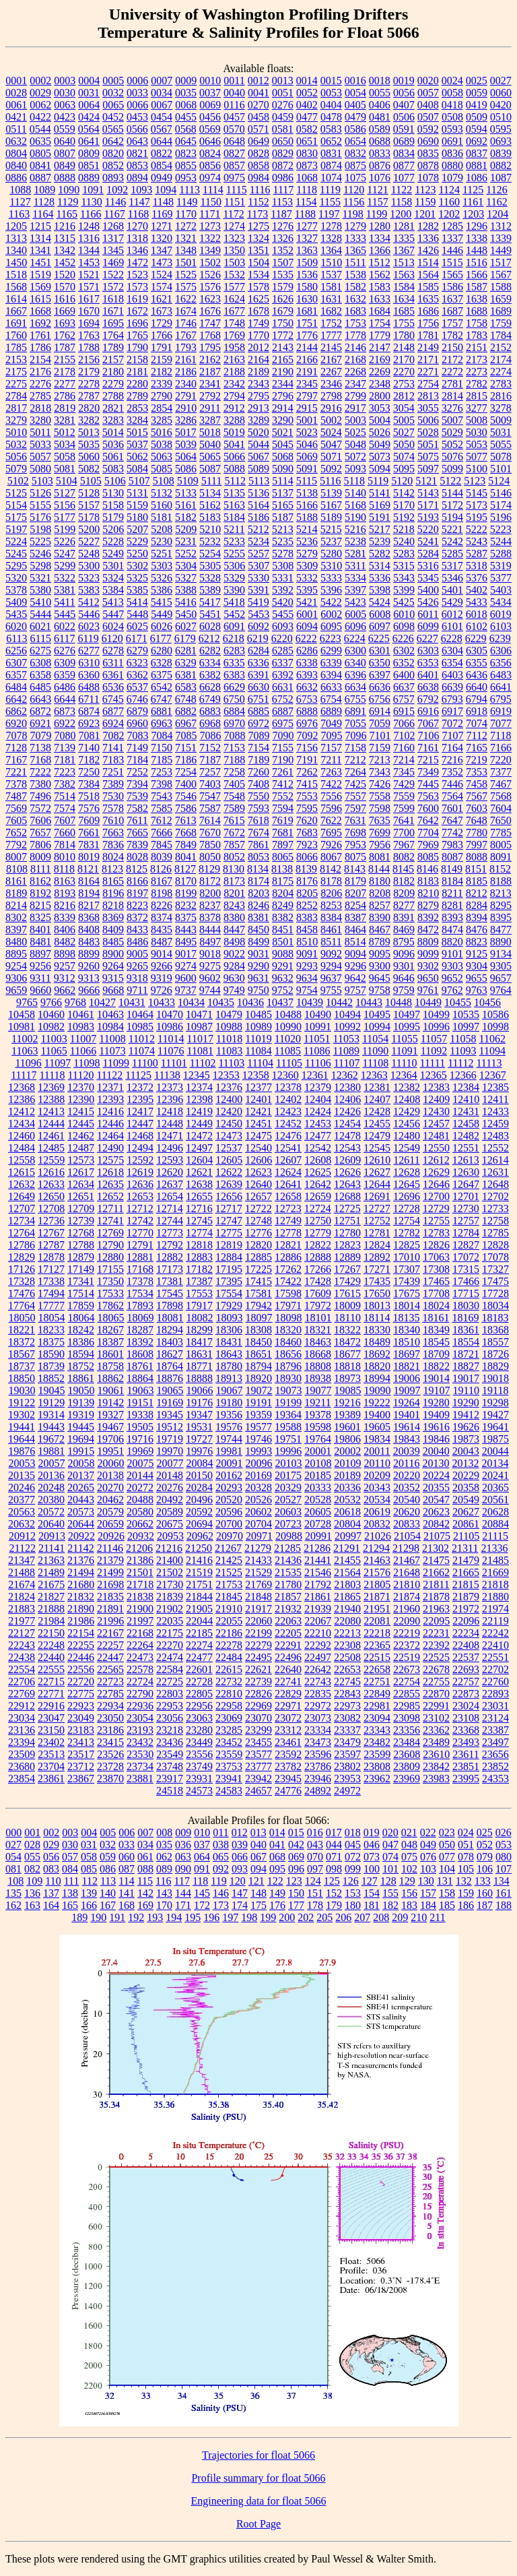 This screenshot has height=2576, width=517. What do you see at coordinates (70, 1844) in the screenshot?
I see `030` at bounding box center [70, 1844].